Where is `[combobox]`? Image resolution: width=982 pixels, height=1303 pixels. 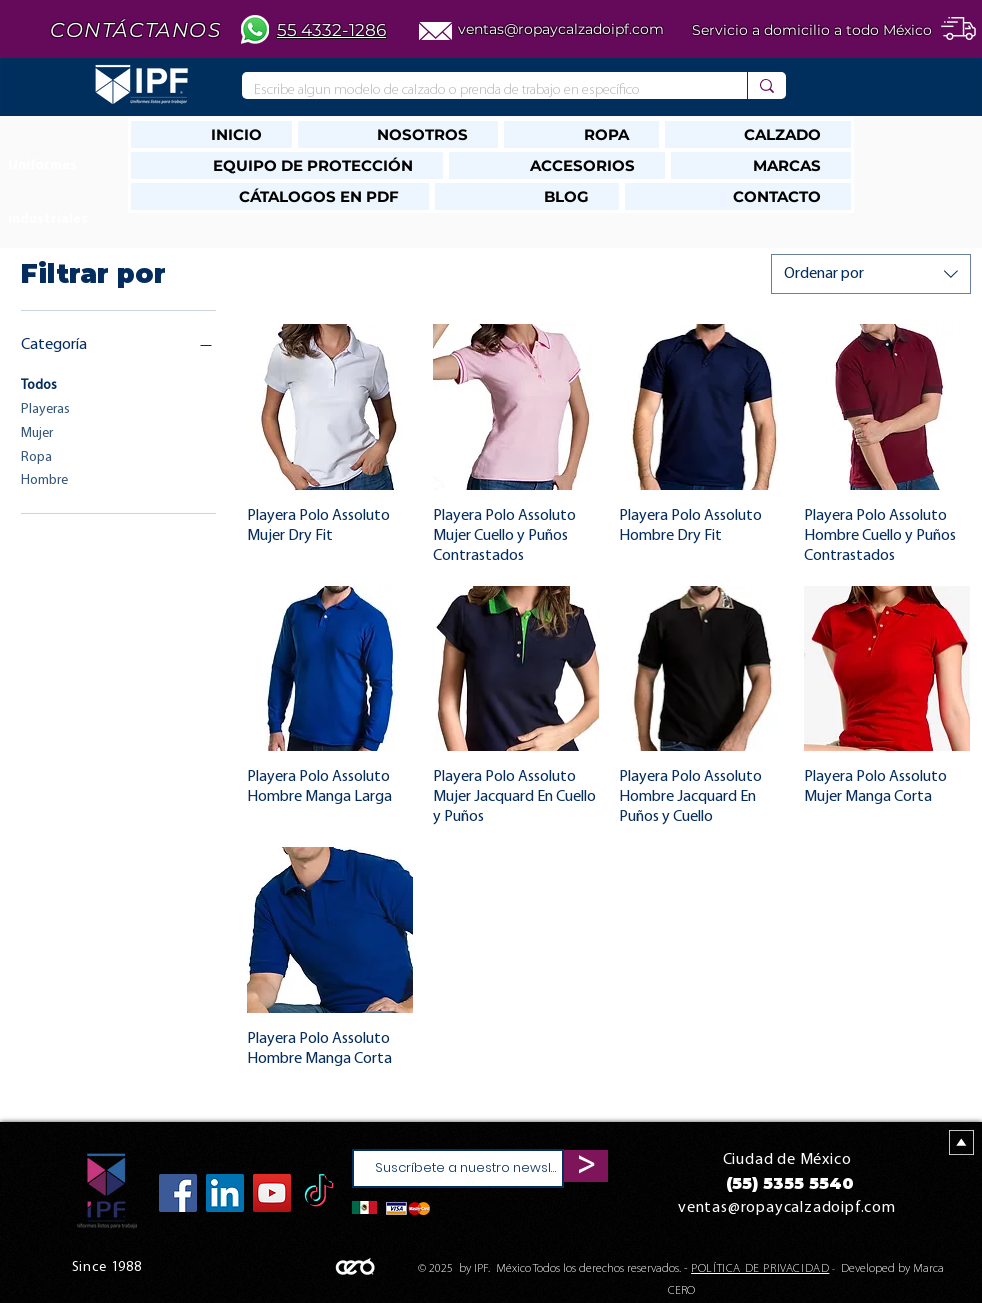
[combobox] is located at coordinates (871, 274).